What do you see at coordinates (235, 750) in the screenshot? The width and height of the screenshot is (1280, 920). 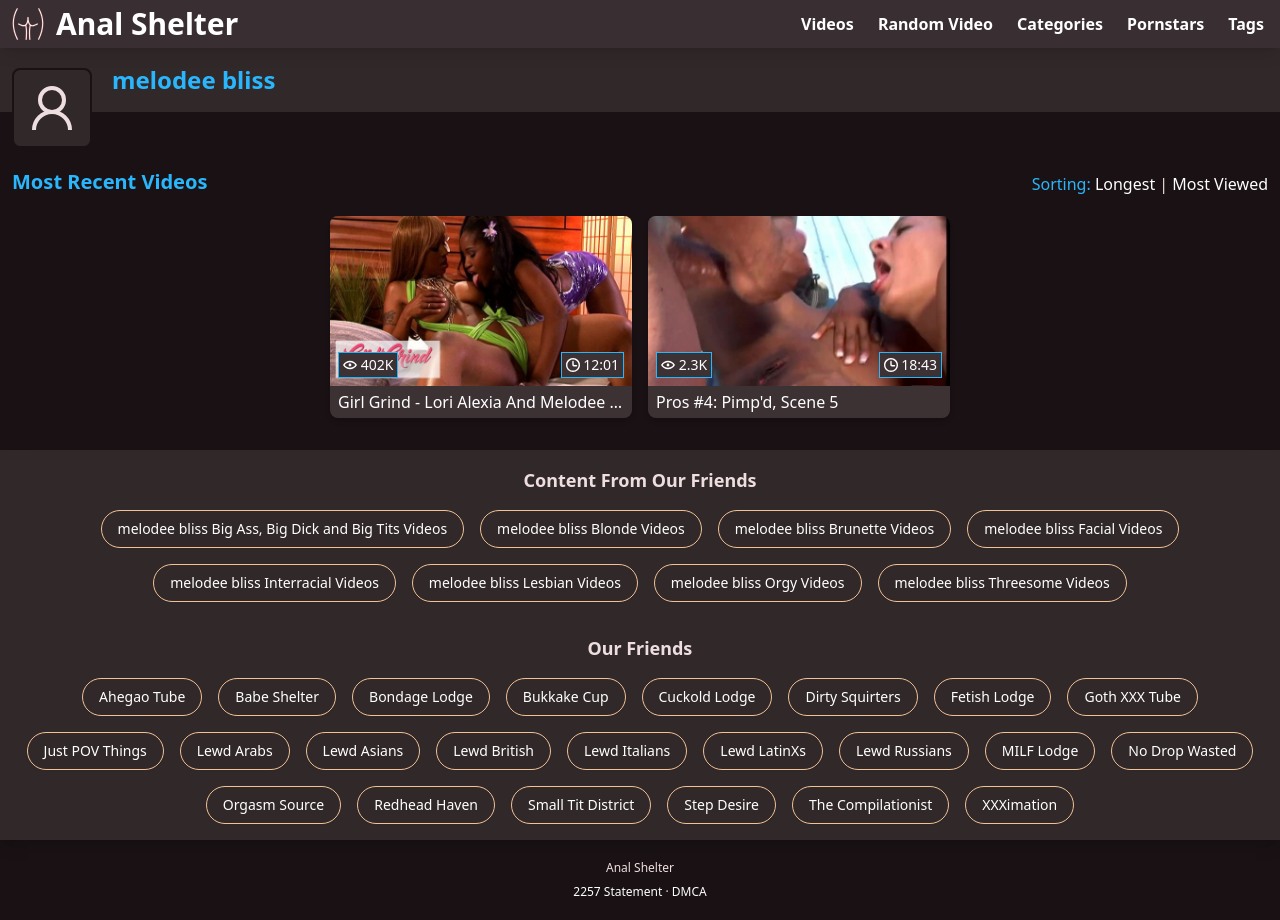 I see `Lewd Arabs` at bounding box center [235, 750].